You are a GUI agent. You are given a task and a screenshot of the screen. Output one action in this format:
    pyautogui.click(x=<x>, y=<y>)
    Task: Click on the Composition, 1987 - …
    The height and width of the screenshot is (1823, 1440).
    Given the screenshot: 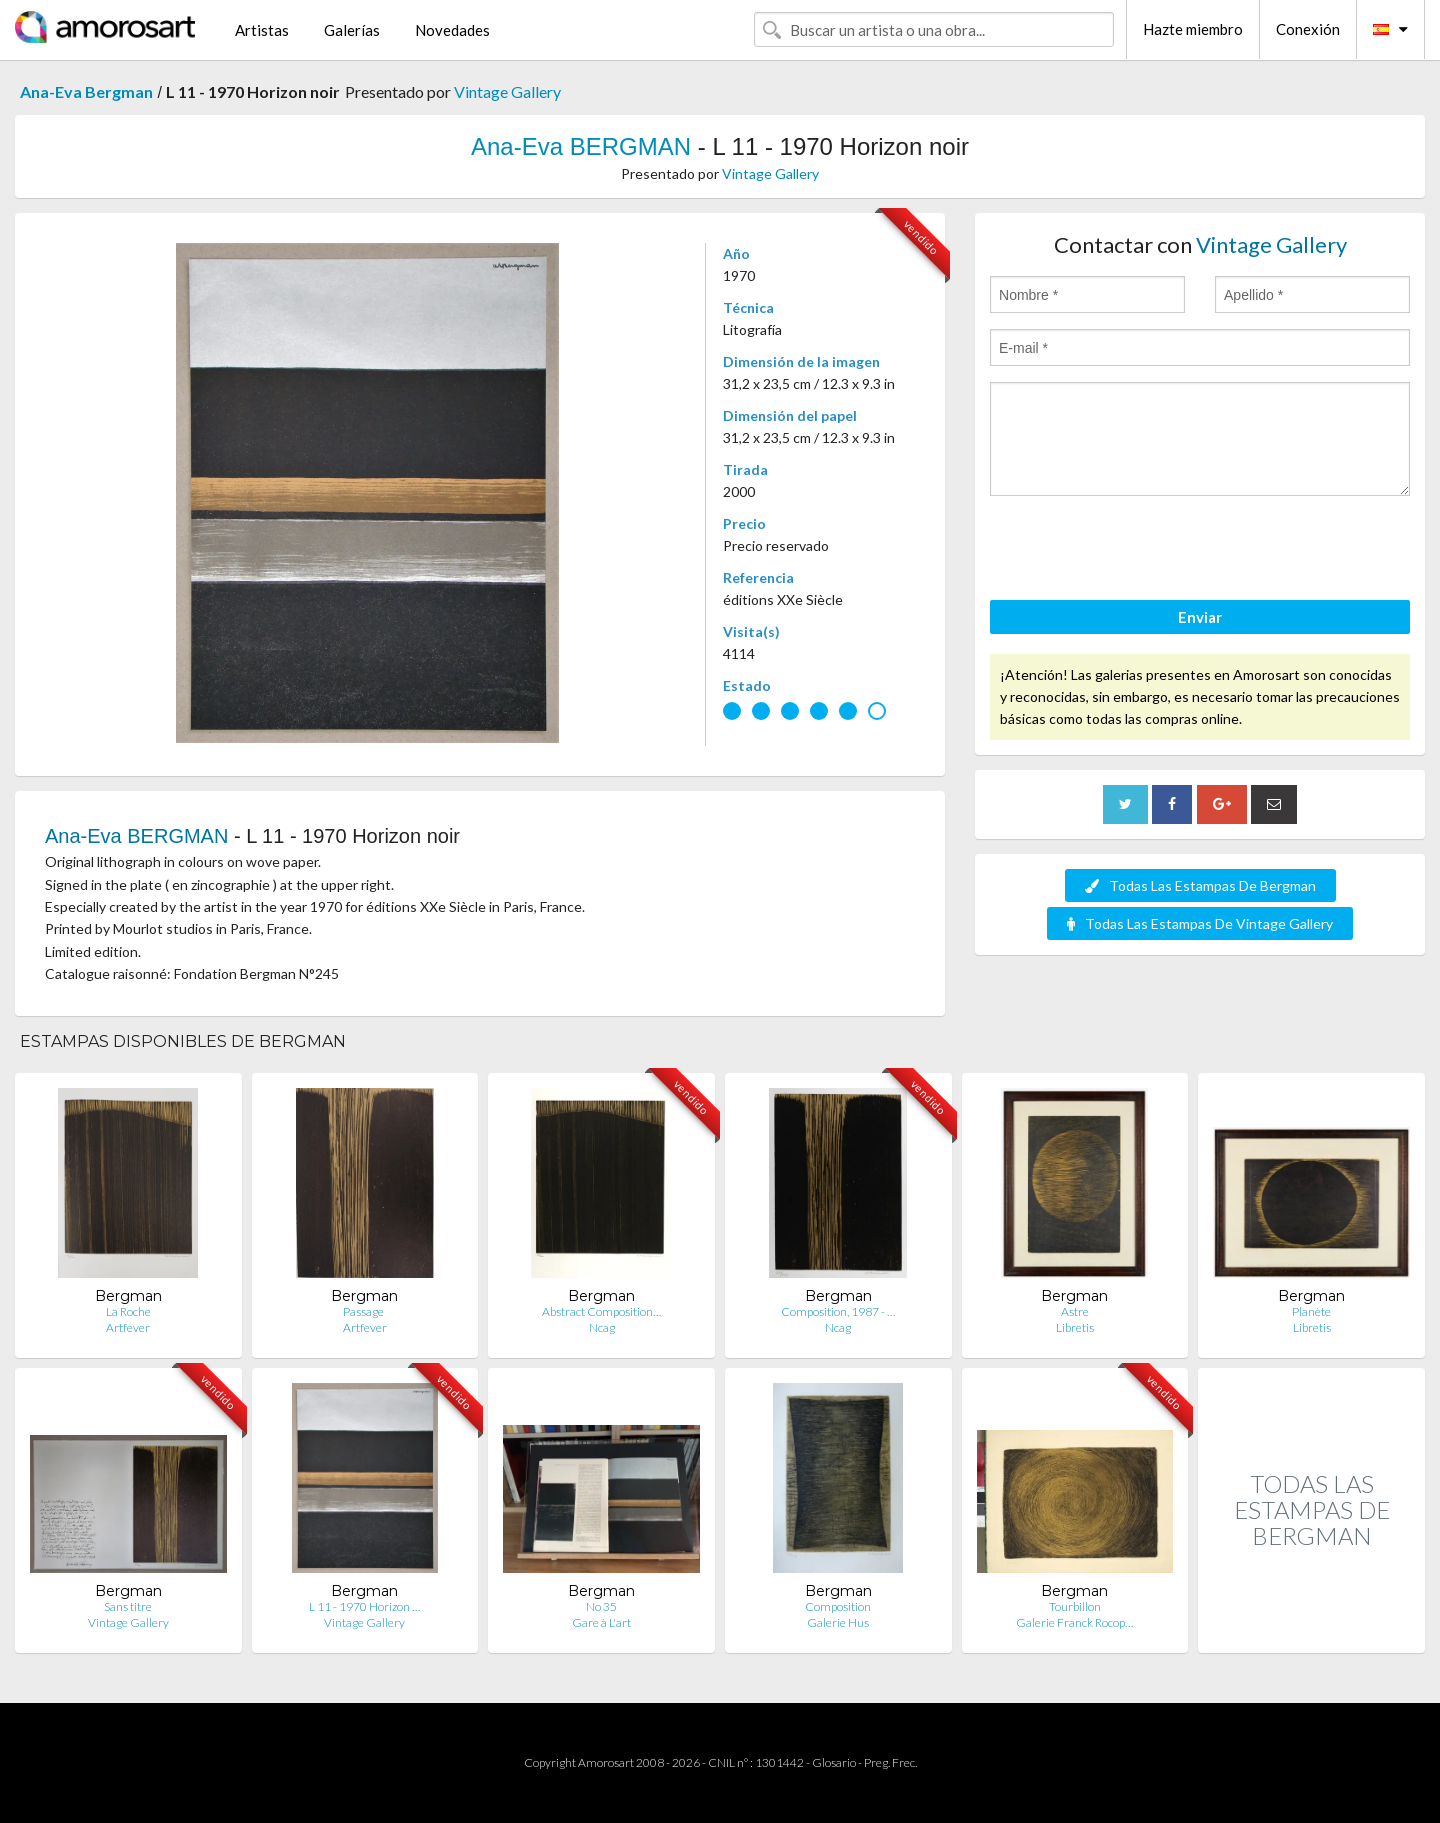 What is the action you would take?
    pyautogui.click(x=838, y=1311)
    